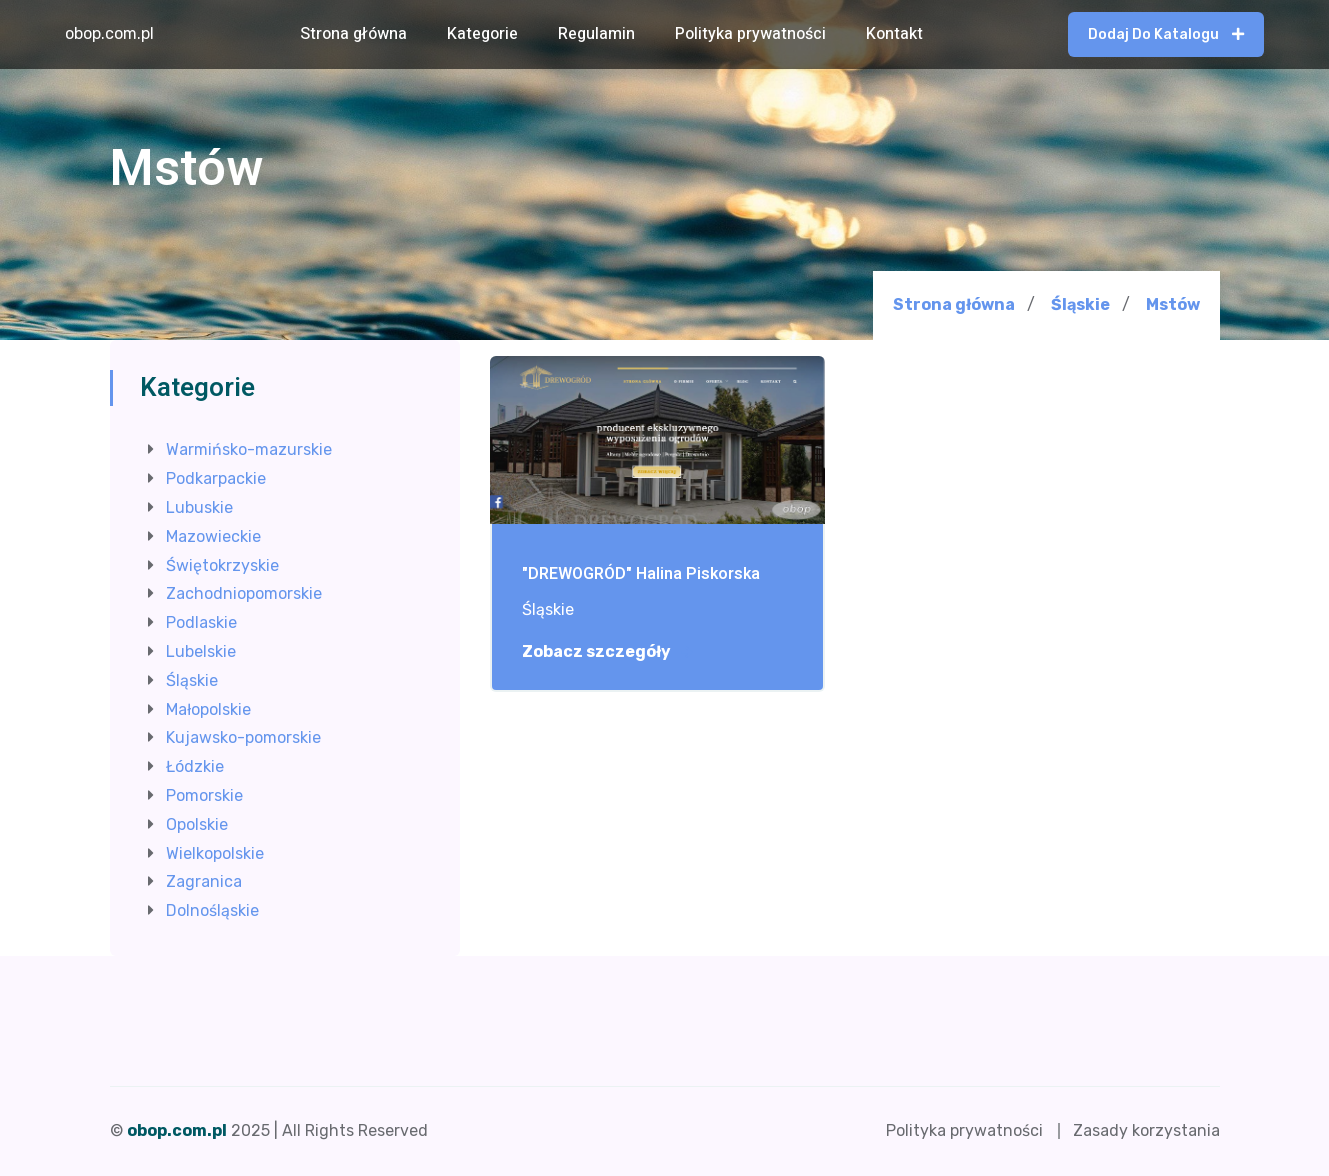 The width and height of the screenshot is (1329, 1176). What do you see at coordinates (222, 565) in the screenshot?
I see `Świętokrzyskie` at bounding box center [222, 565].